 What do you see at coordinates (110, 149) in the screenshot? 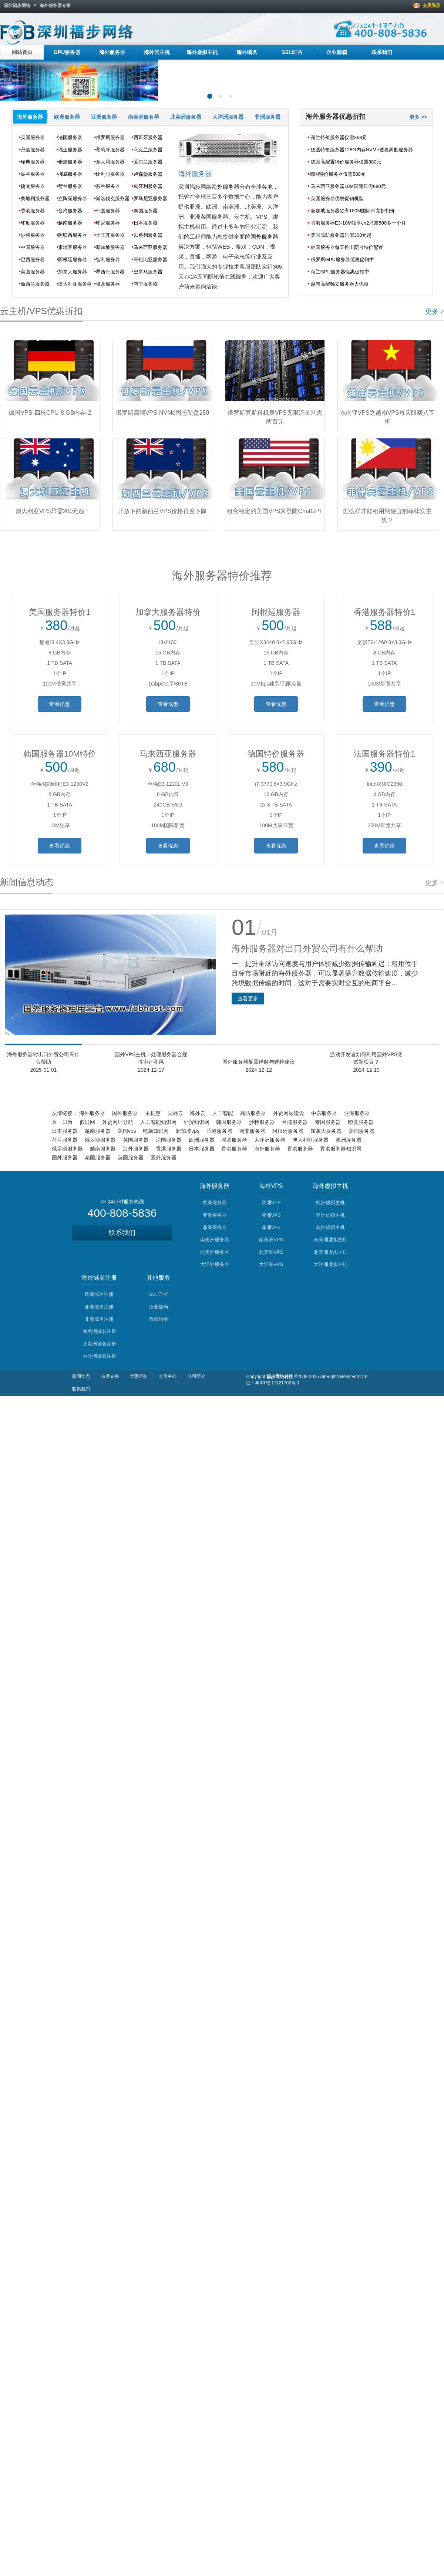
I see `葡萄牙服务器` at bounding box center [110, 149].